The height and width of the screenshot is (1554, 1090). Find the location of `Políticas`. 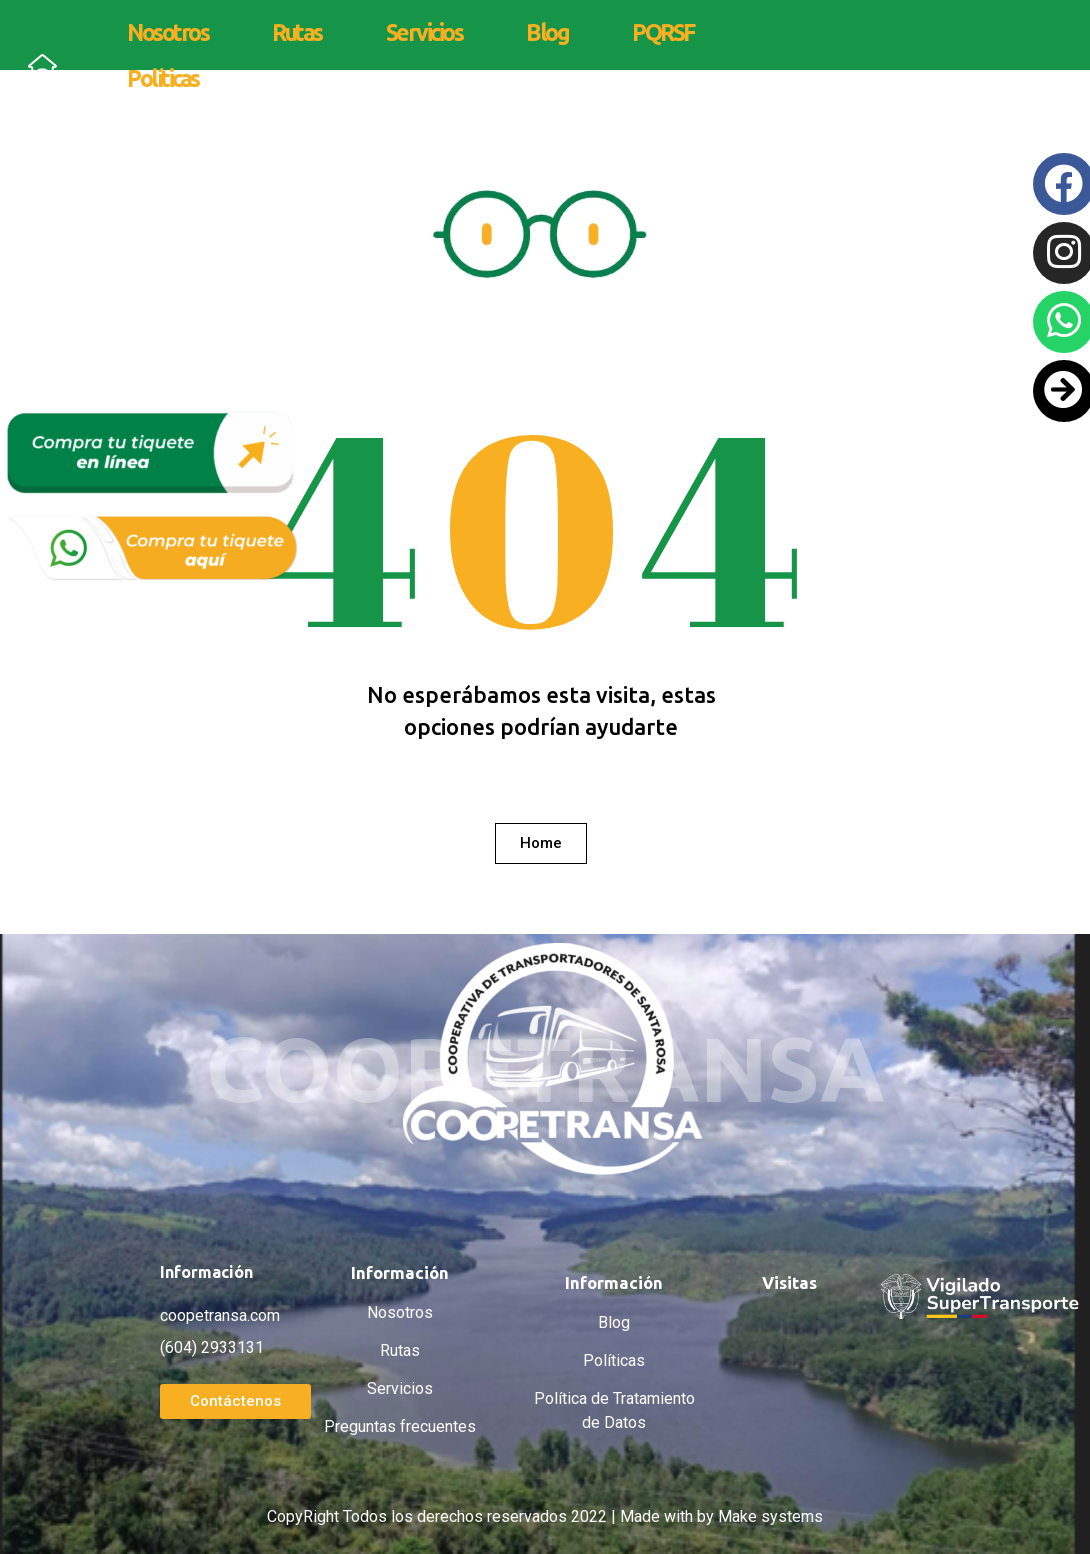

Políticas is located at coordinates (163, 78).